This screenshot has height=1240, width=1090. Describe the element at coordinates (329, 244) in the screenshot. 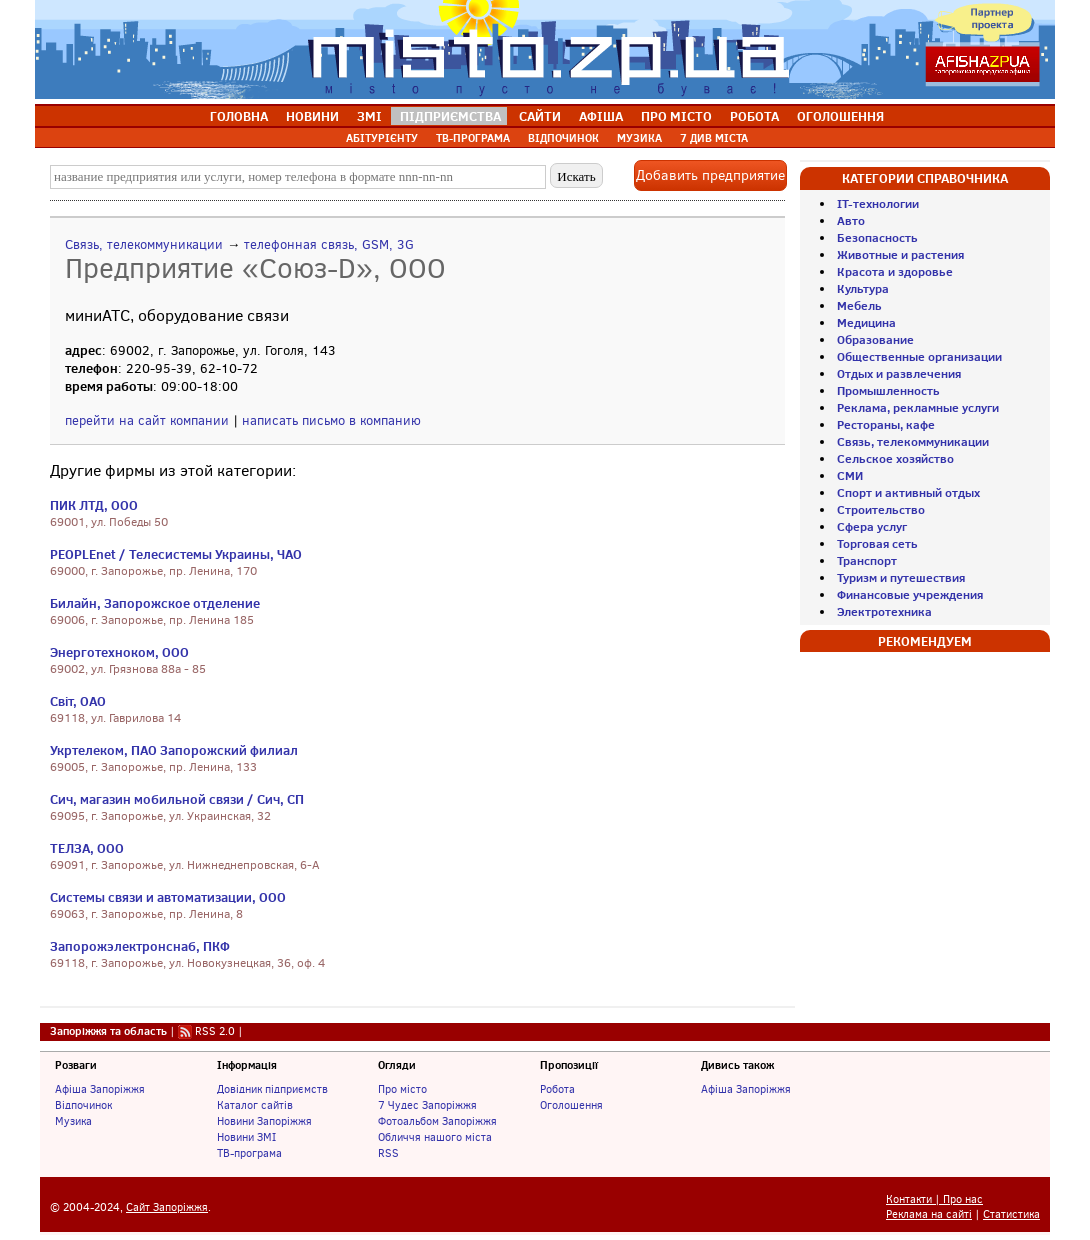

I see `телефонная связь, GSM, 3G` at that location.